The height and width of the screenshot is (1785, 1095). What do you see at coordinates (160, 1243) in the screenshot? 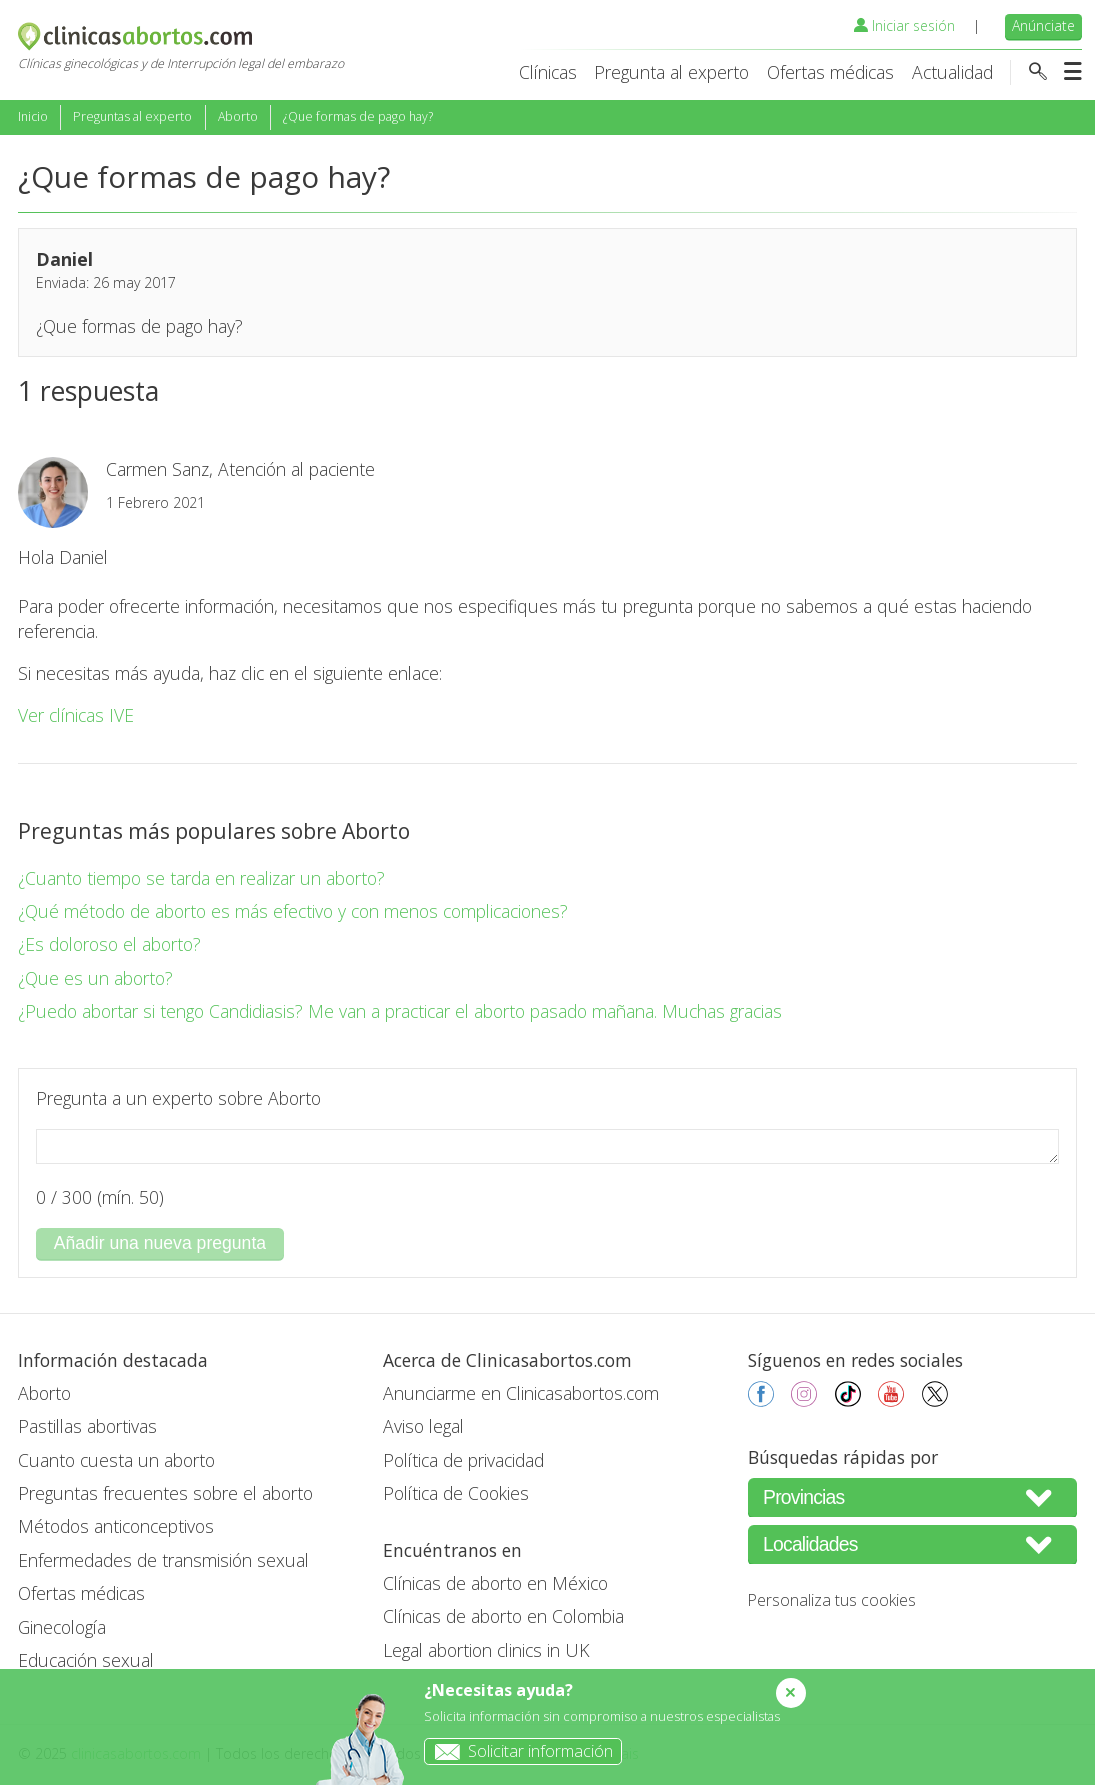
I see `Añadir una nueva pregunta` at bounding box center [160, 1243].